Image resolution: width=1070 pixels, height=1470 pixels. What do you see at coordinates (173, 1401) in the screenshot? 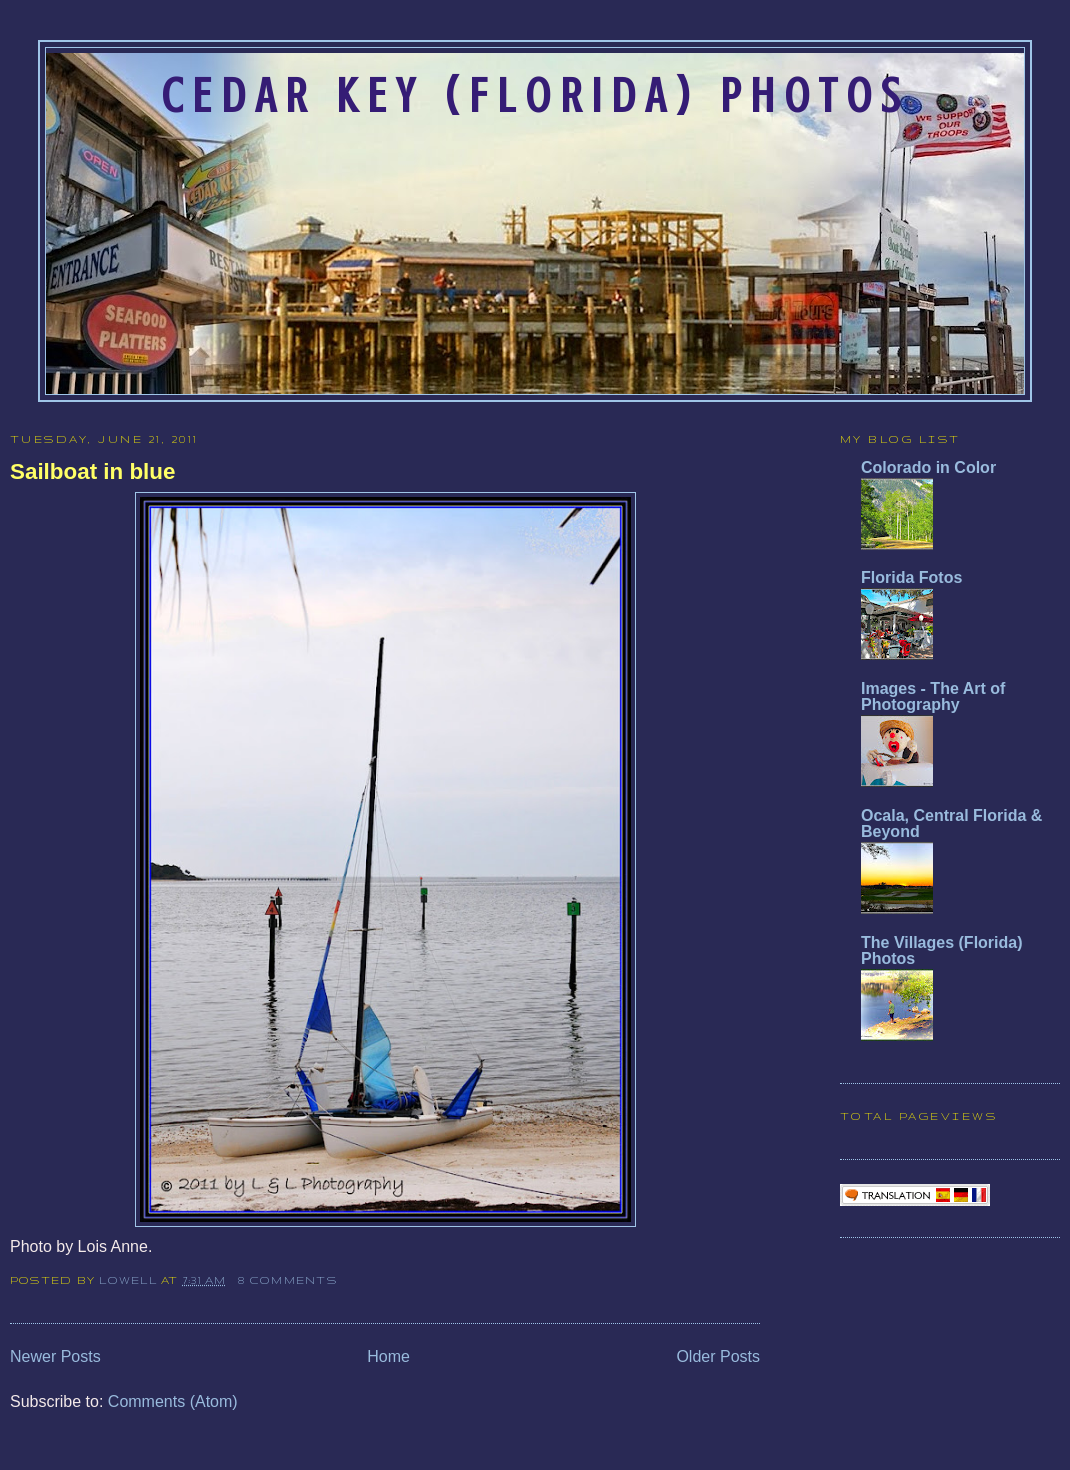
I see `Comments (Atom)` at bounding box center [173, 1401].